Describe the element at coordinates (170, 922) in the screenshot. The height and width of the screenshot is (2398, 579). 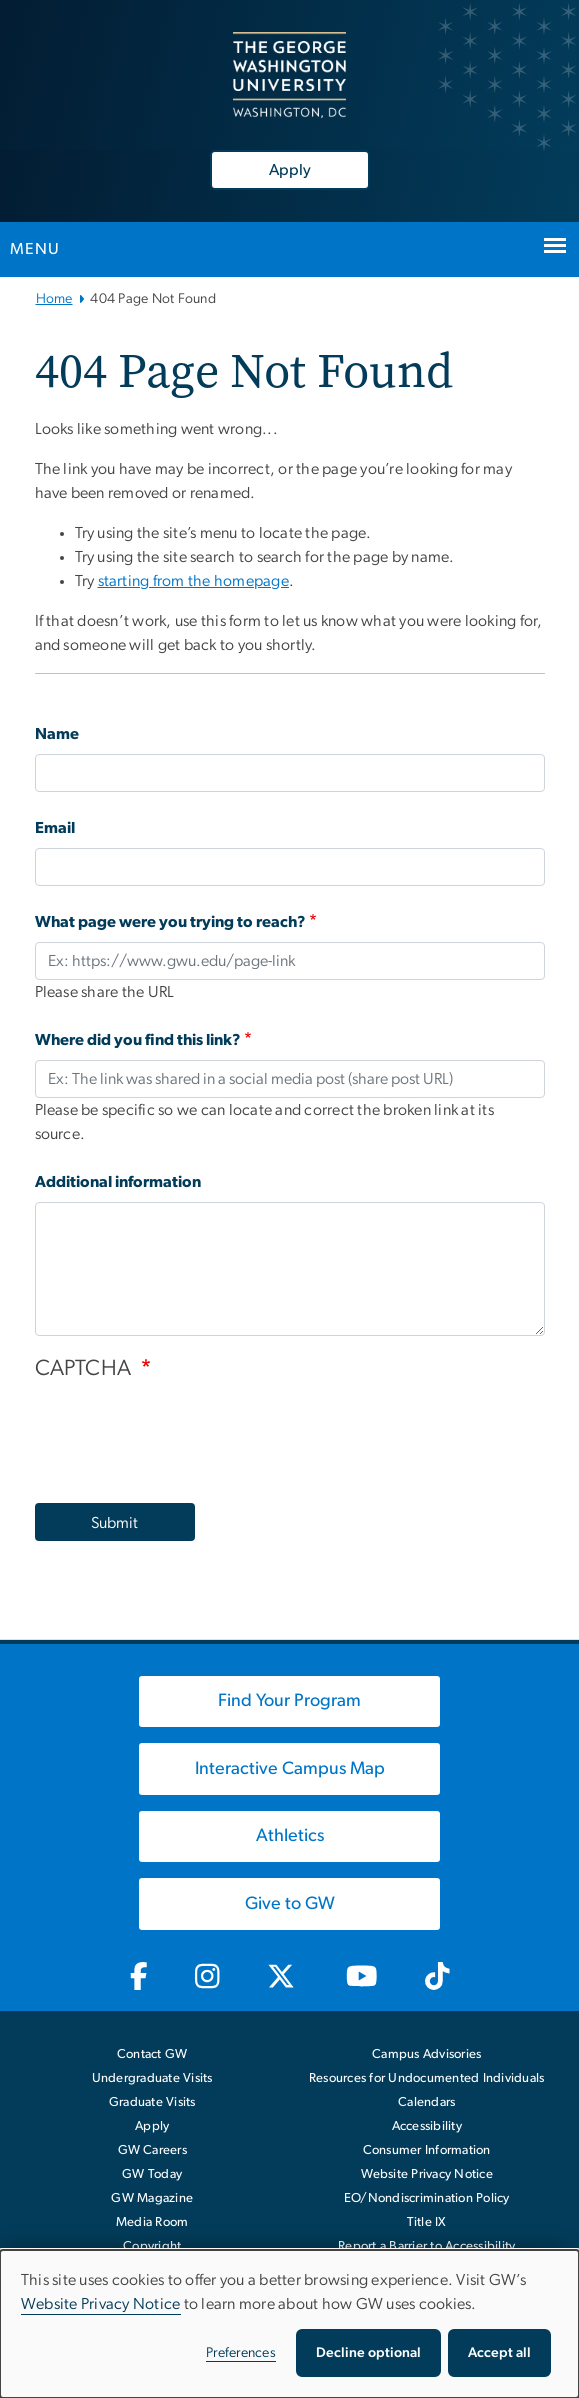
I see `What page were you trying to reach?` at that location.